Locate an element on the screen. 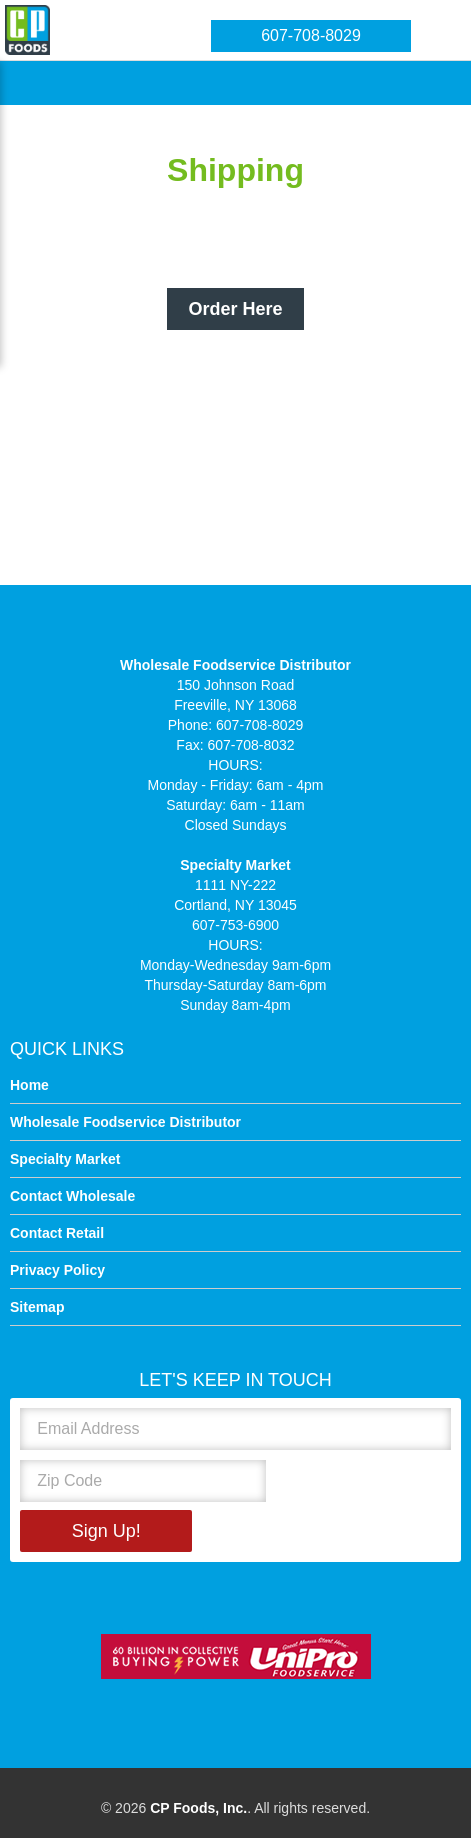 This screenshot has width=471, height=1838. Order Here is located at coordinates (235, 309).